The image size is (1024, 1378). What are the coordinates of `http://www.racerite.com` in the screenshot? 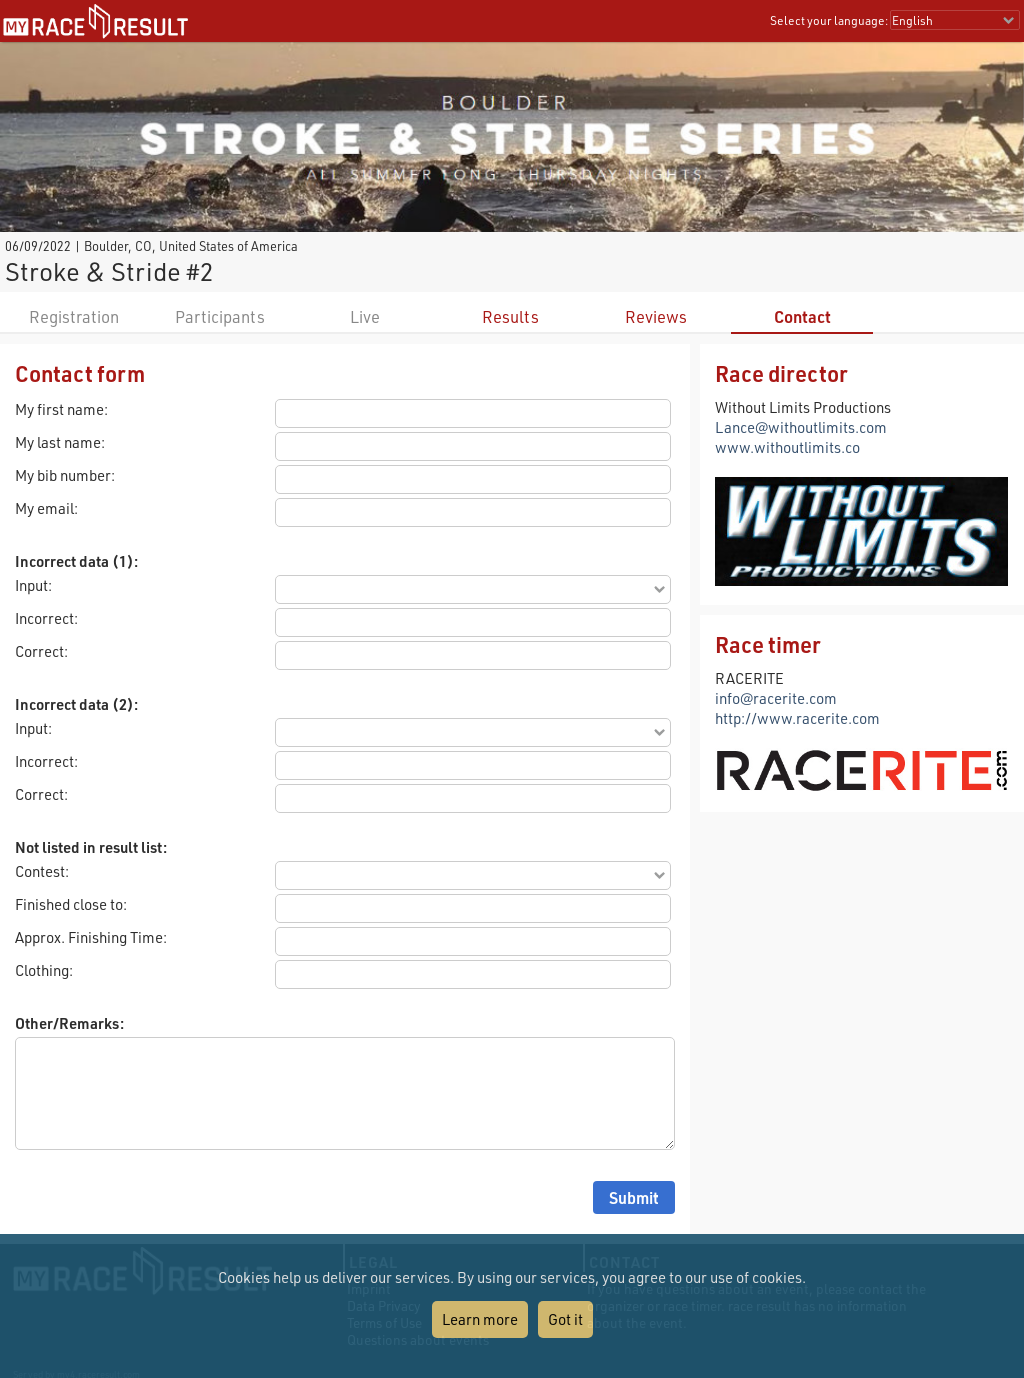 It's located at (797, 718).